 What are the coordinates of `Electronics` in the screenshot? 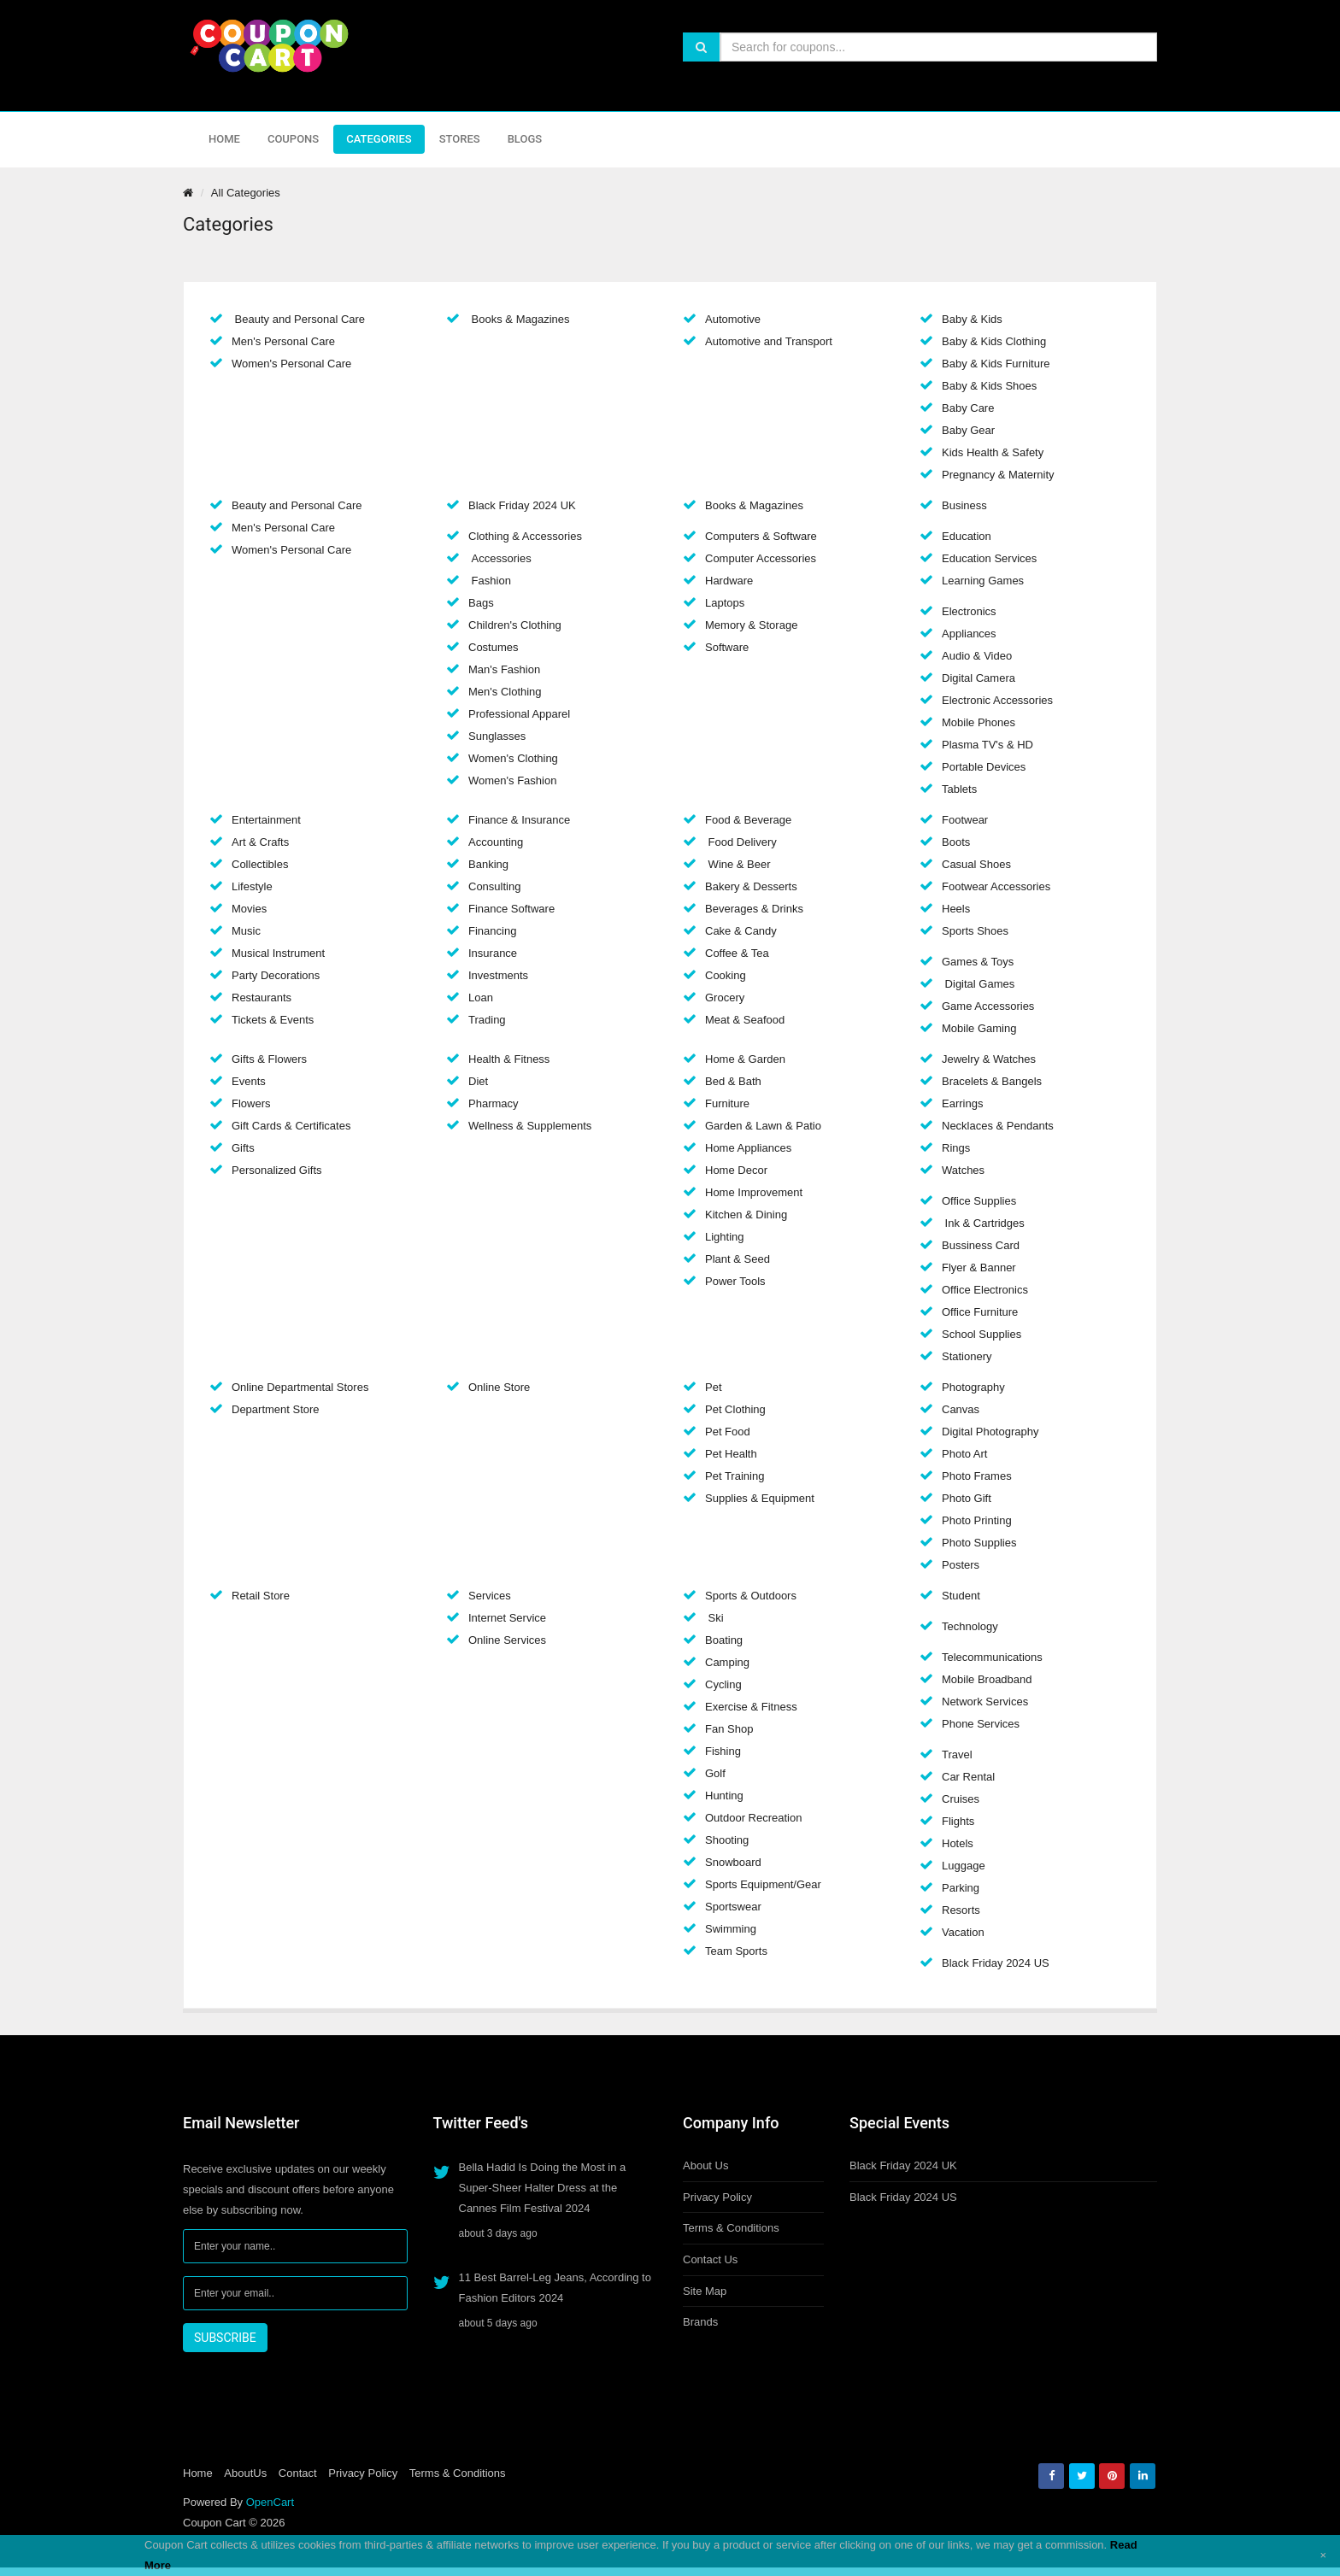 It's located at (969, 611).